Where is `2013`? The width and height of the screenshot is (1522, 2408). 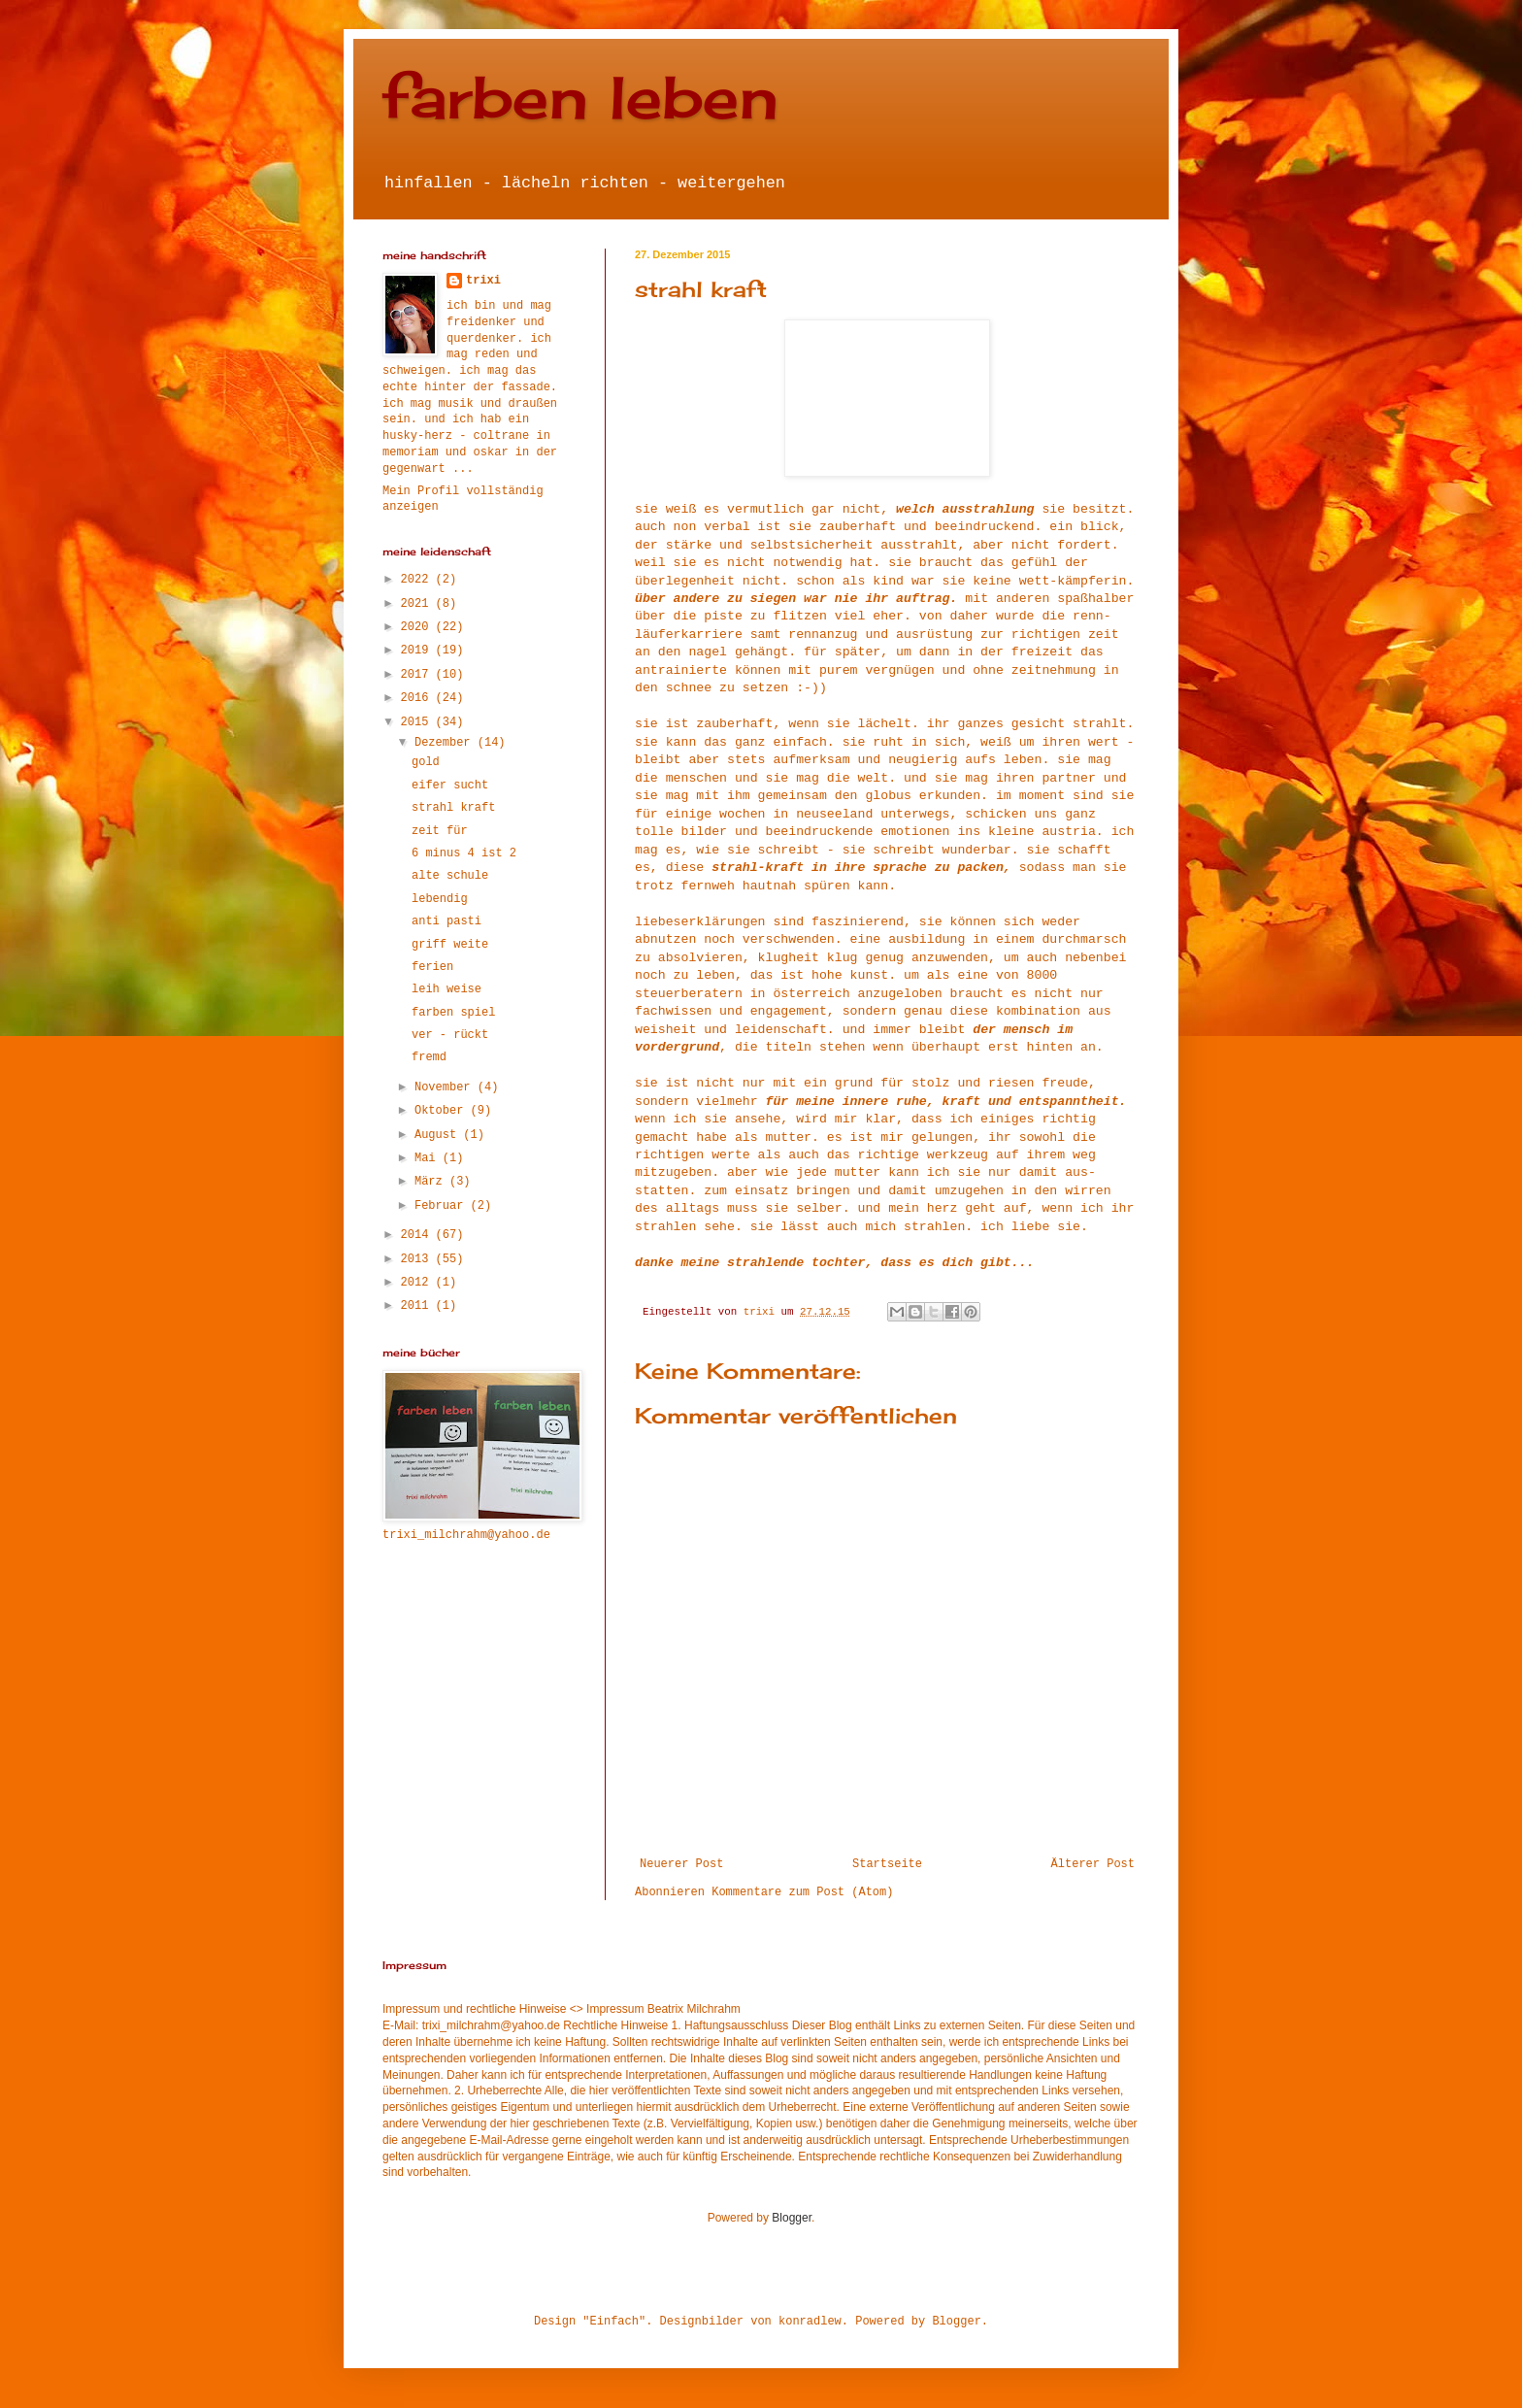
2013 is located at coordinates (418, 1259).